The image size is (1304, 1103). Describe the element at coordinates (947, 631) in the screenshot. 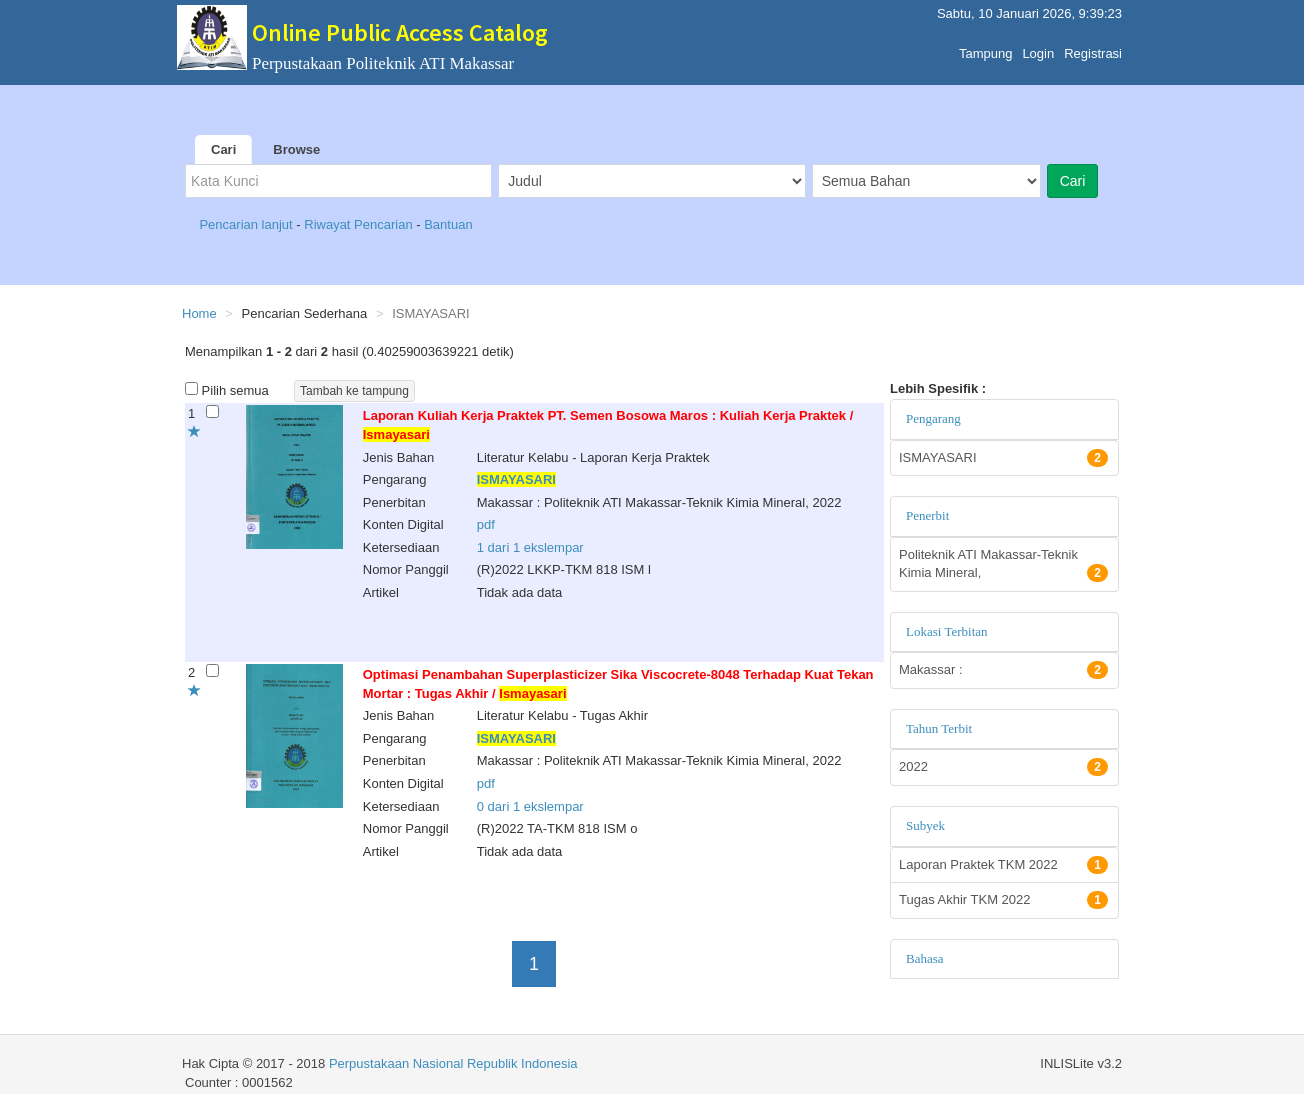

I see `Lokasi Terbitan` at that location.